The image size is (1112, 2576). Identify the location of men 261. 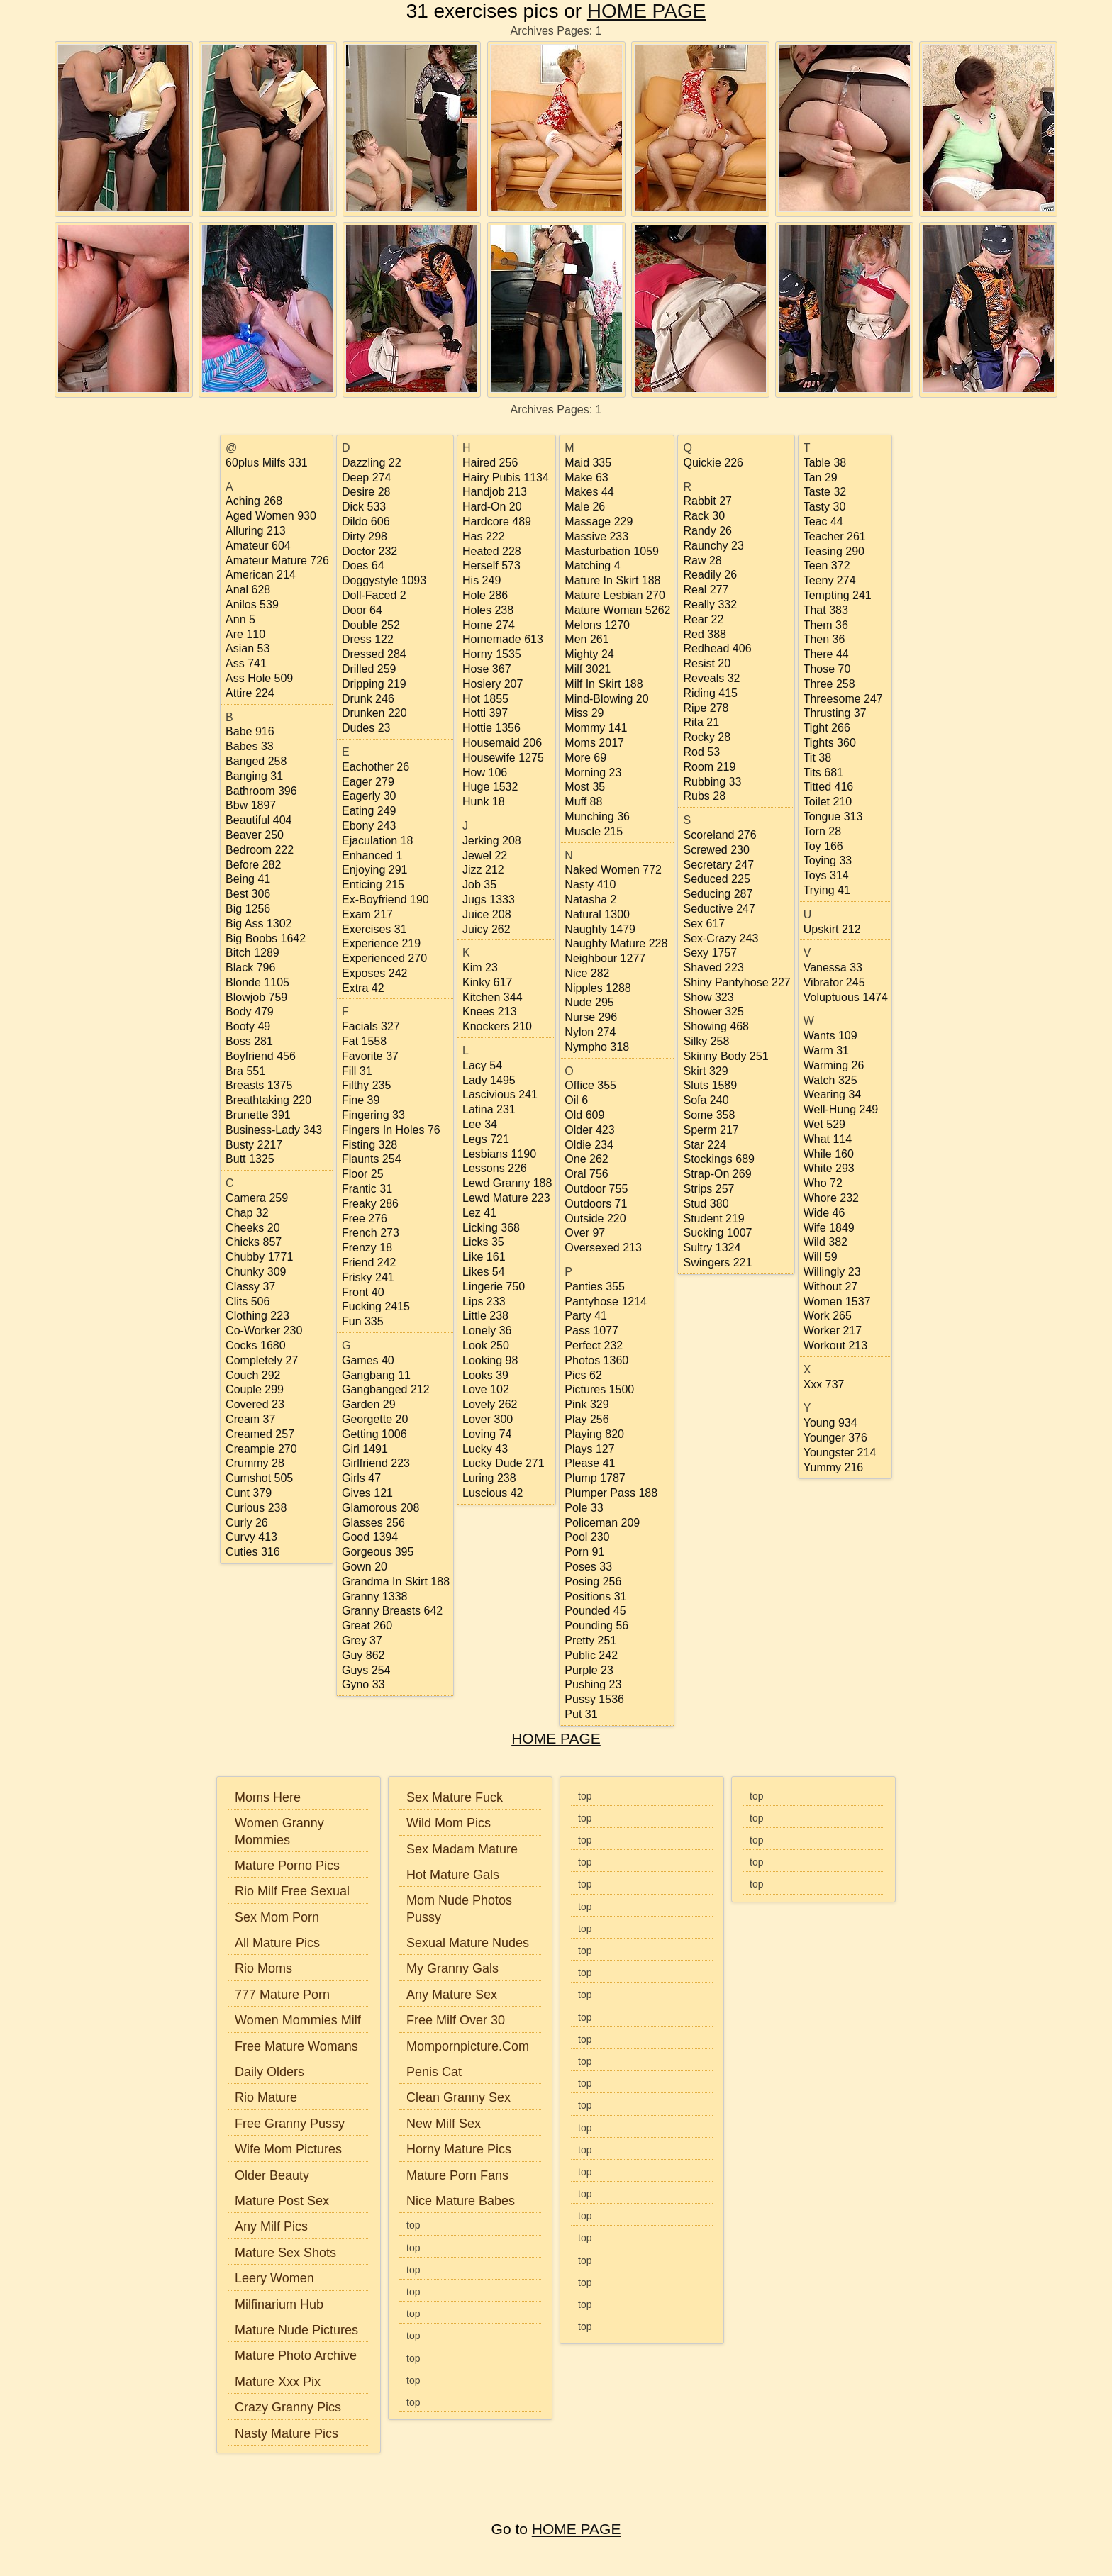
(586, 639).